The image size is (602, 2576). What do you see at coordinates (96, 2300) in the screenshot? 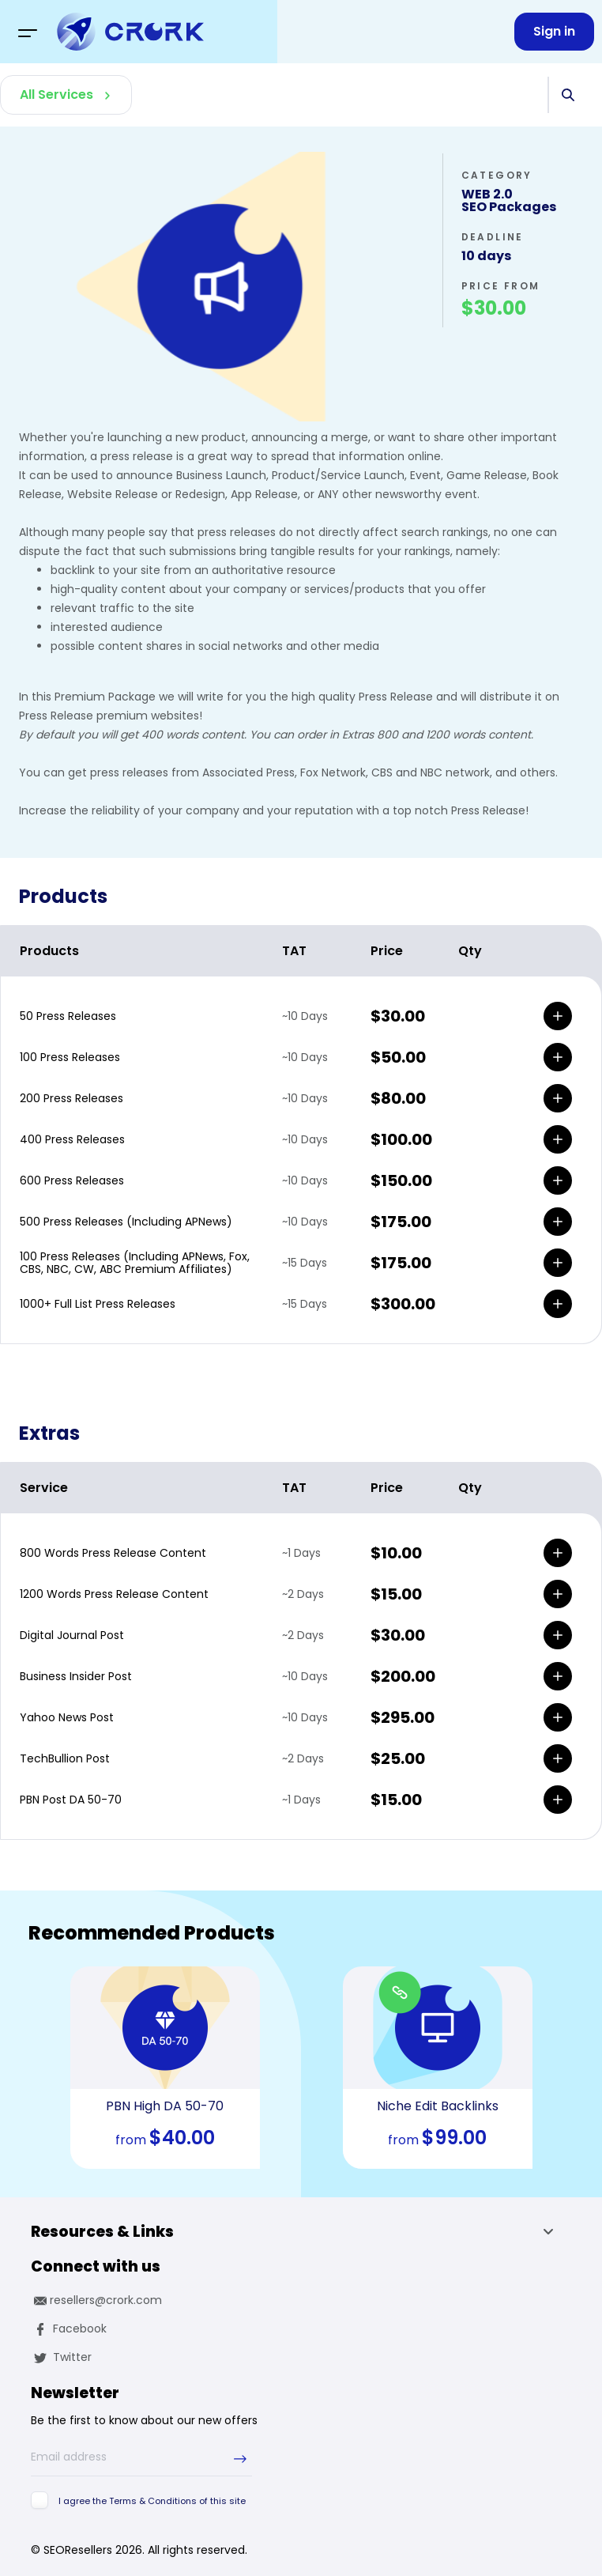
I see `resellers@crork.com` at bounding box center [96, 2300].